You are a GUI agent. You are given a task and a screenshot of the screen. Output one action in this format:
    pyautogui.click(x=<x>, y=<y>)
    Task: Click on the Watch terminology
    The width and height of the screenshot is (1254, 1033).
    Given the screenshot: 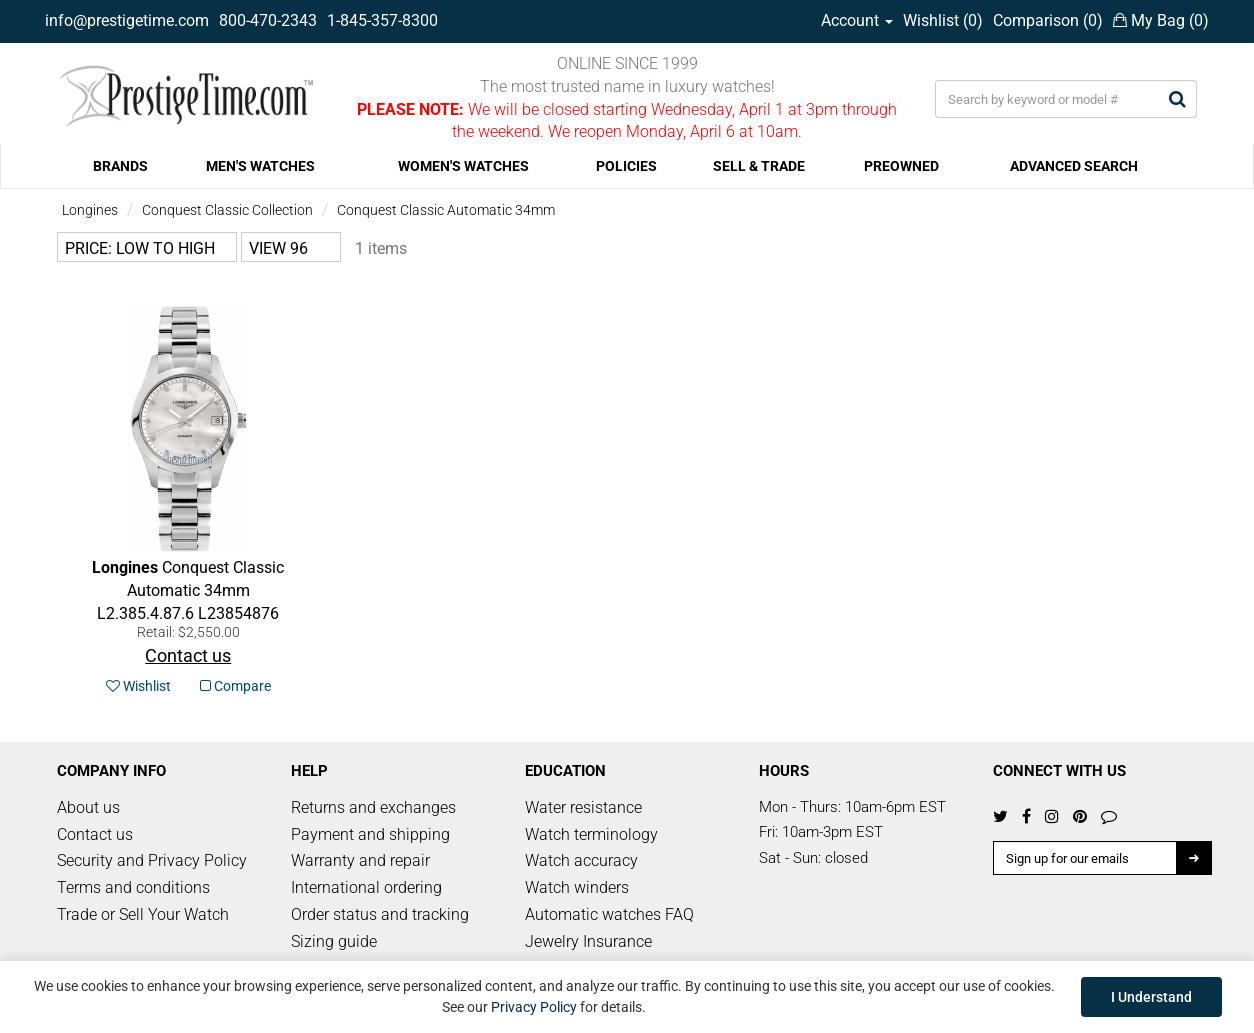 What is the action you would take?
    pyautogui.click(x=591, y=834)
    